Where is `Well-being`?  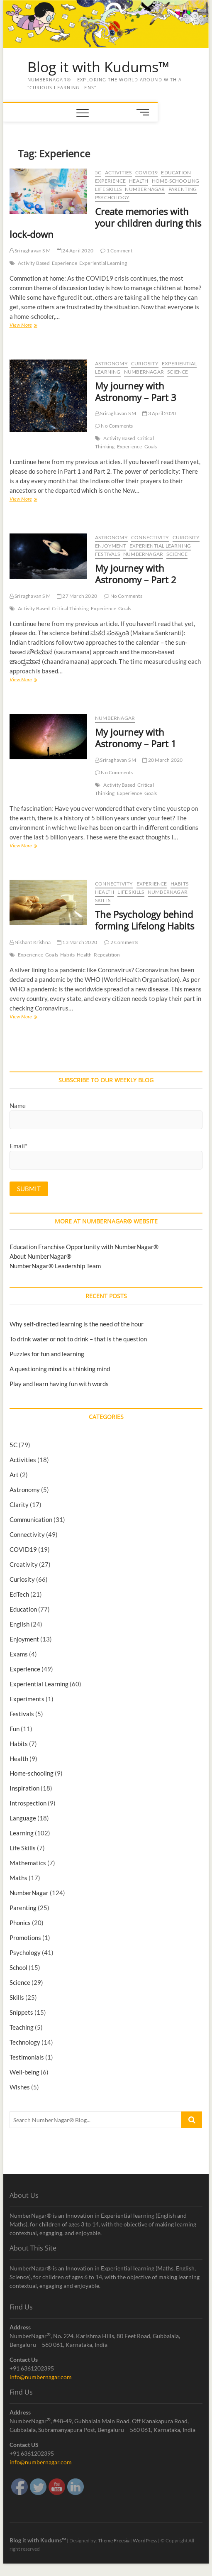 Well-being is located at coordinates (24, 2072).